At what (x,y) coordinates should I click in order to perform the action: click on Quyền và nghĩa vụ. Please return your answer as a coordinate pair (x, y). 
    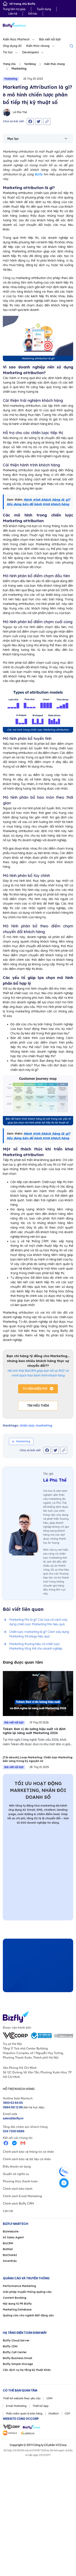
    Looking at the image, I should click on (16, 2174).